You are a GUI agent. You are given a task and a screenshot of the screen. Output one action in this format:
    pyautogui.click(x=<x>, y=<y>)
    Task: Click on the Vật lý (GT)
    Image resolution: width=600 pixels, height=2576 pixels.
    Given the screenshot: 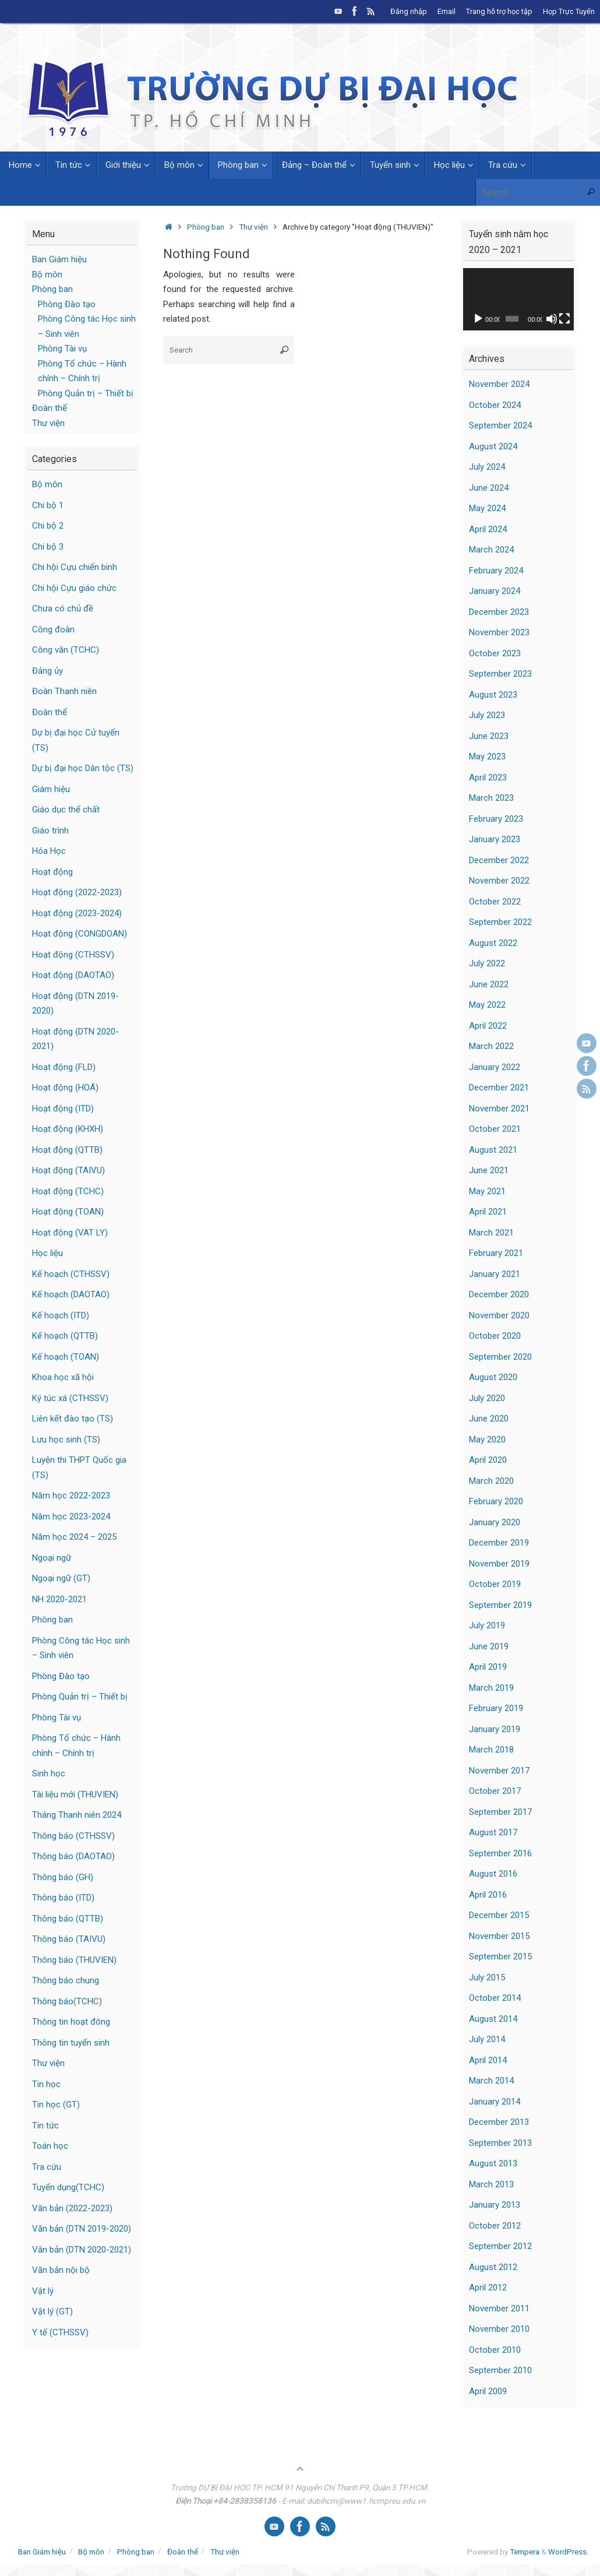 What is the action you would take?
    pyautogui.click(x=52, y=2311)
    